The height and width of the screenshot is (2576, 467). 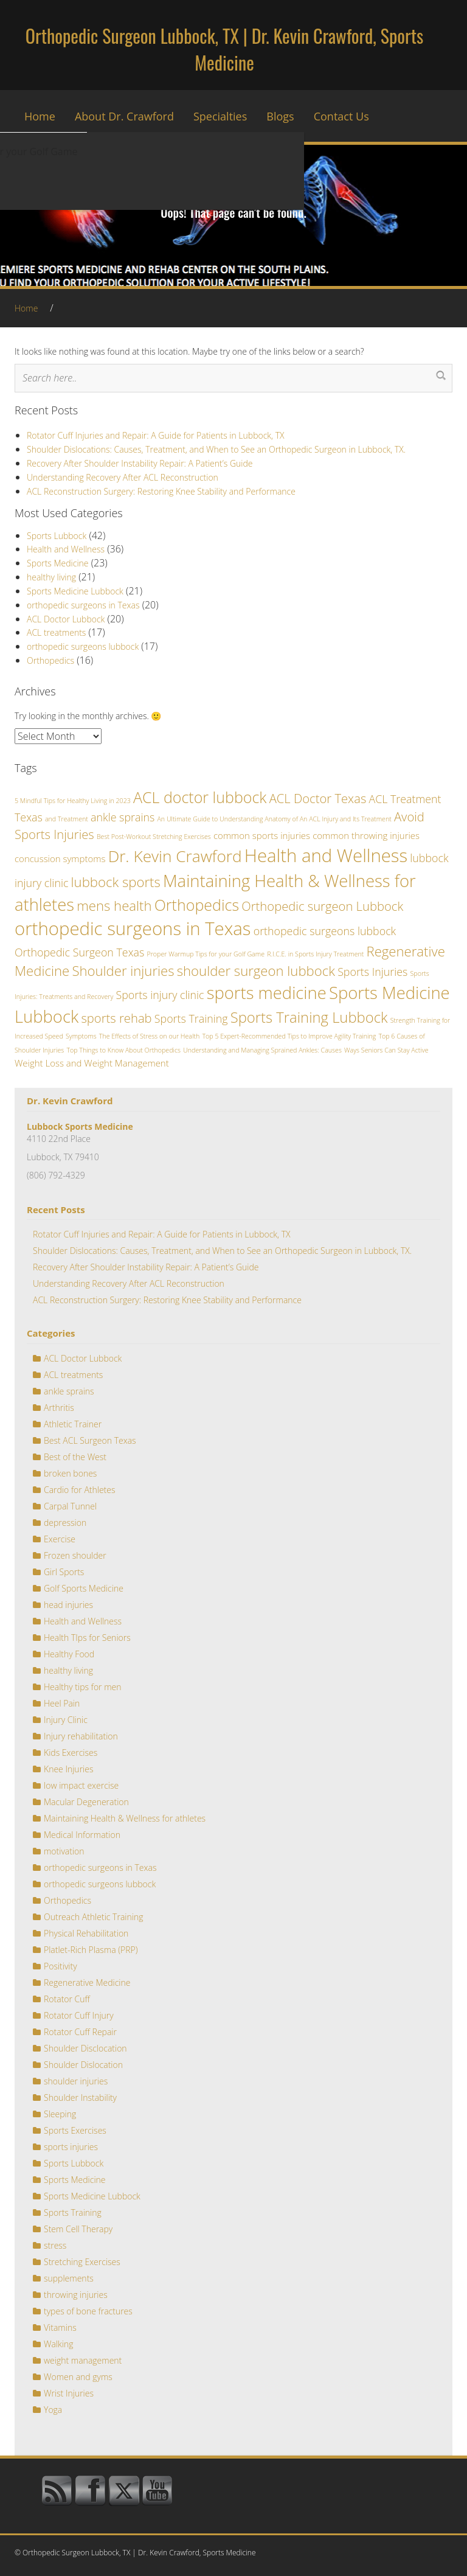 What do you see at coordinates (256, 970) in the screenshot?
I see `shoulder surgeon lubbock [shoulder surgeon lubbock (5 items)]` at bounding box center [256, 970].